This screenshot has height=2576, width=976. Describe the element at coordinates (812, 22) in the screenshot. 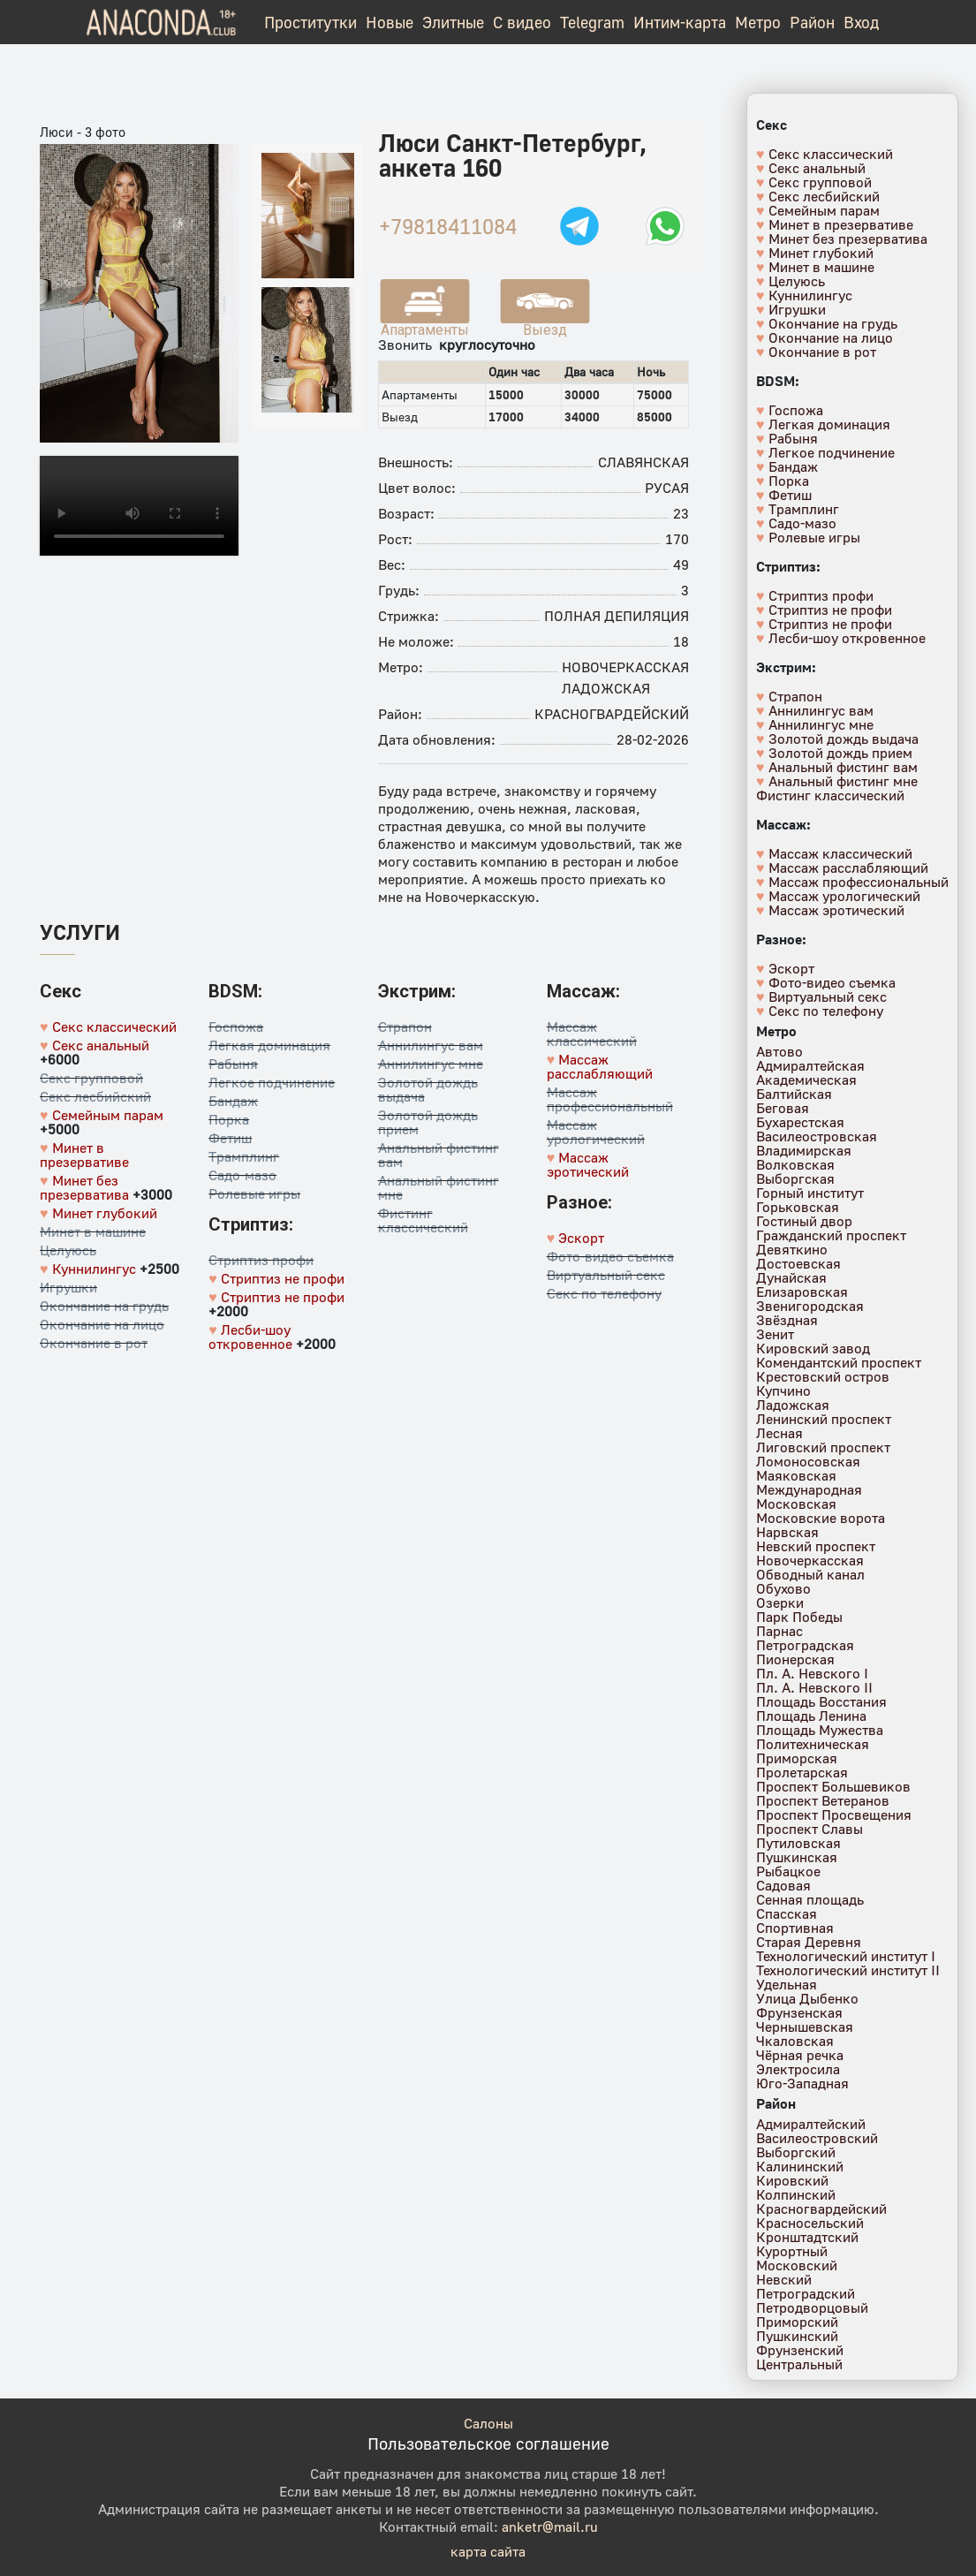

I see `Район` at that location.